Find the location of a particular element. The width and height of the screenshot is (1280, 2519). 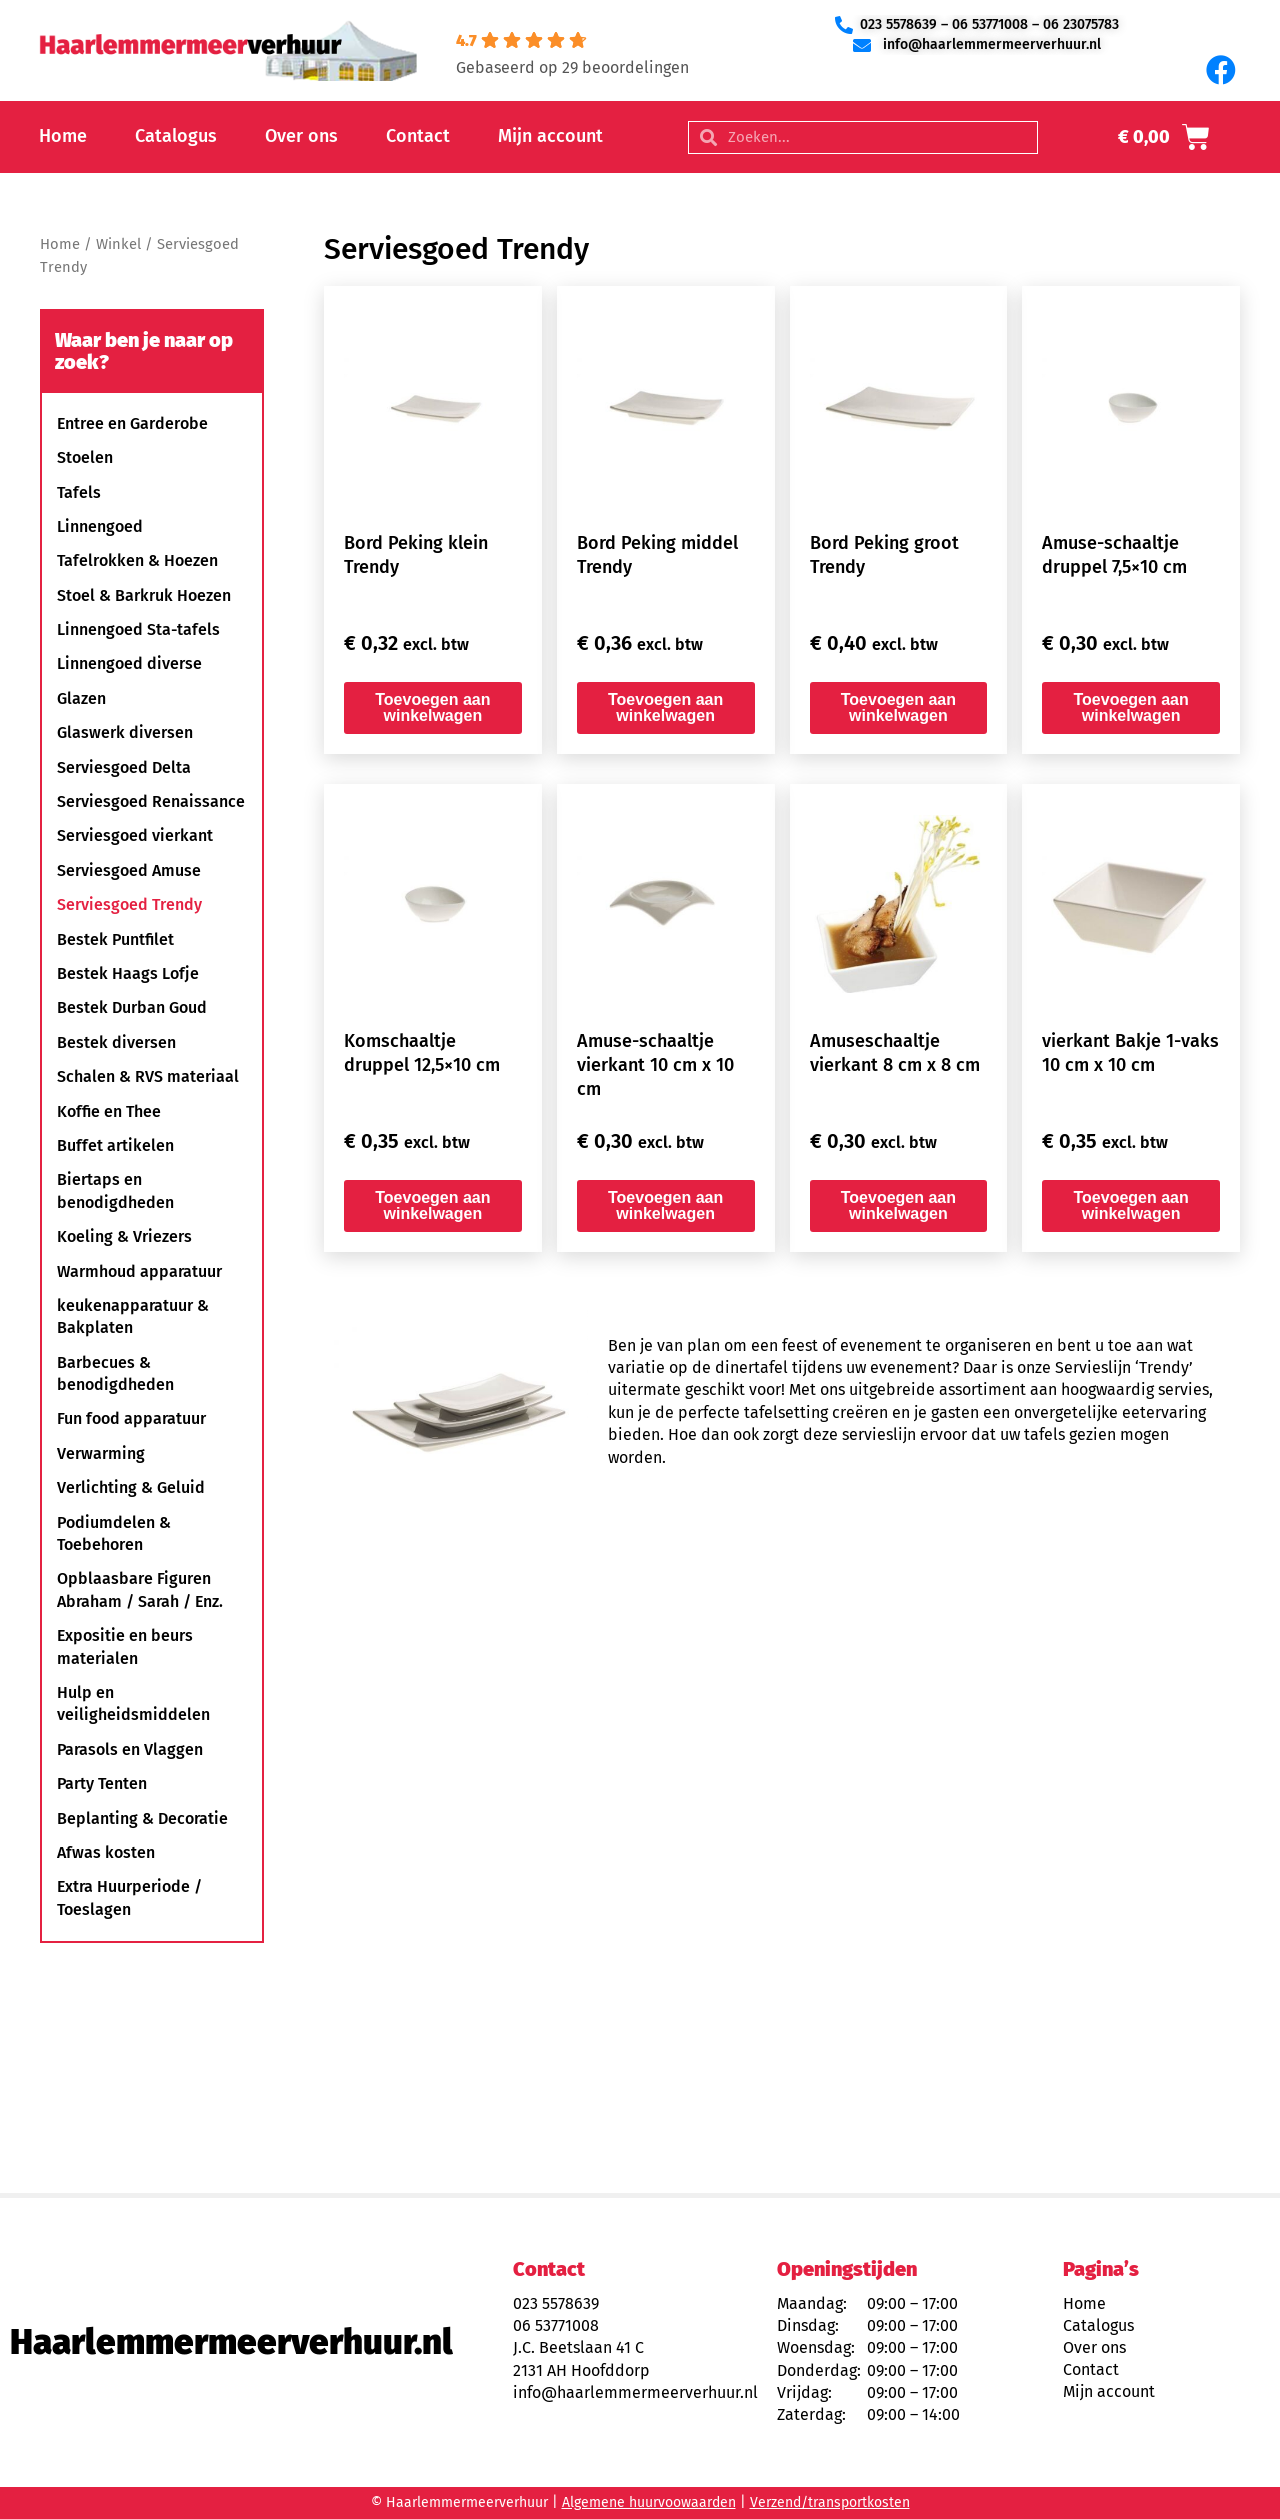

Party Tenten is located at coordinates (102, 1783).